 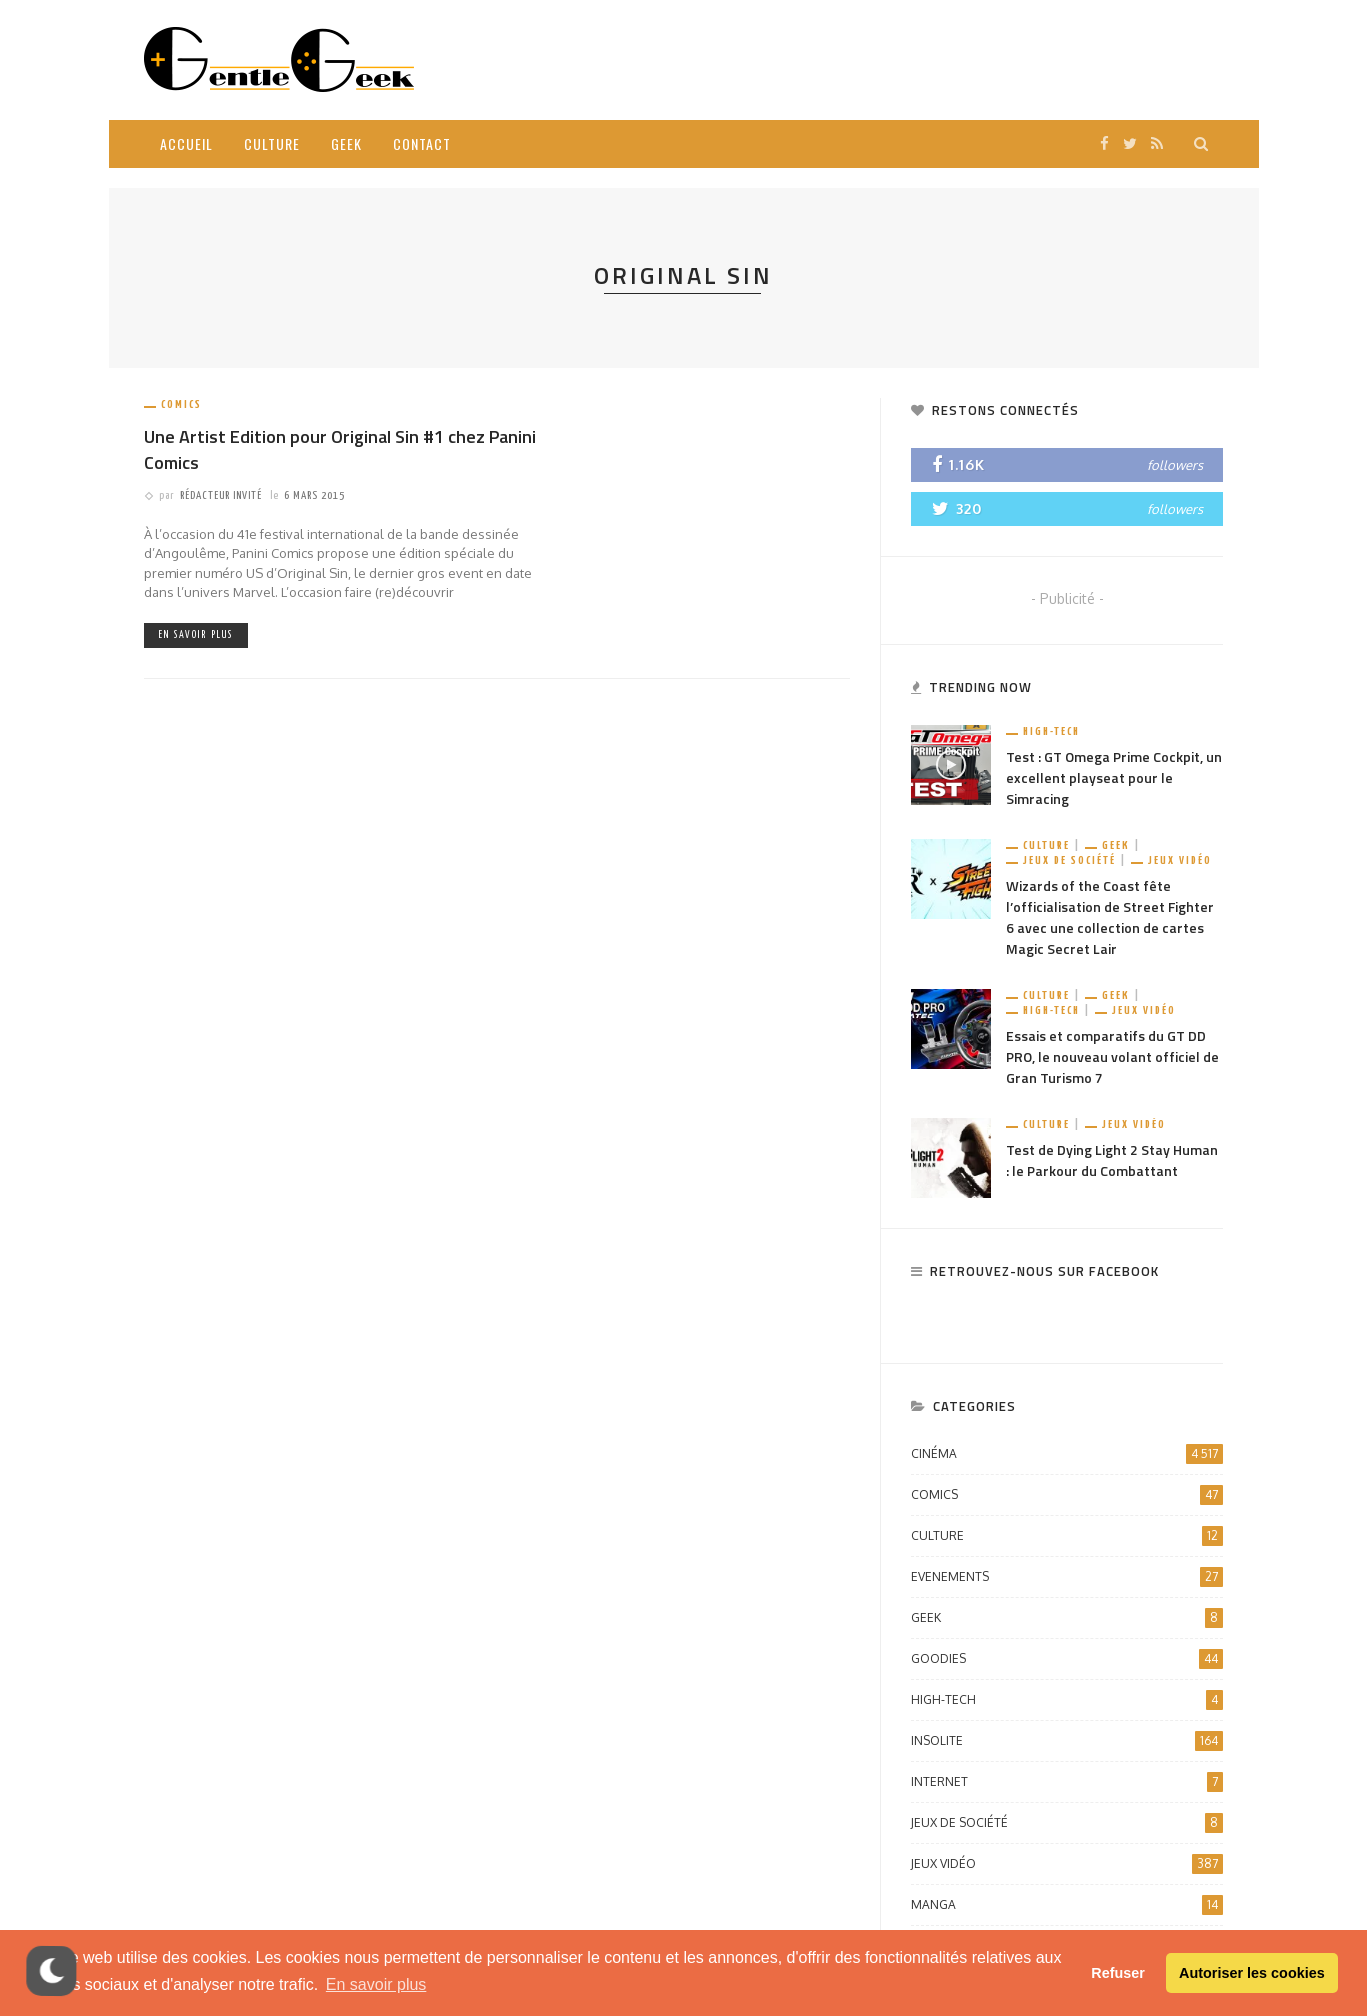 I want to click on Evenements, so click(x=1067, y=1577).